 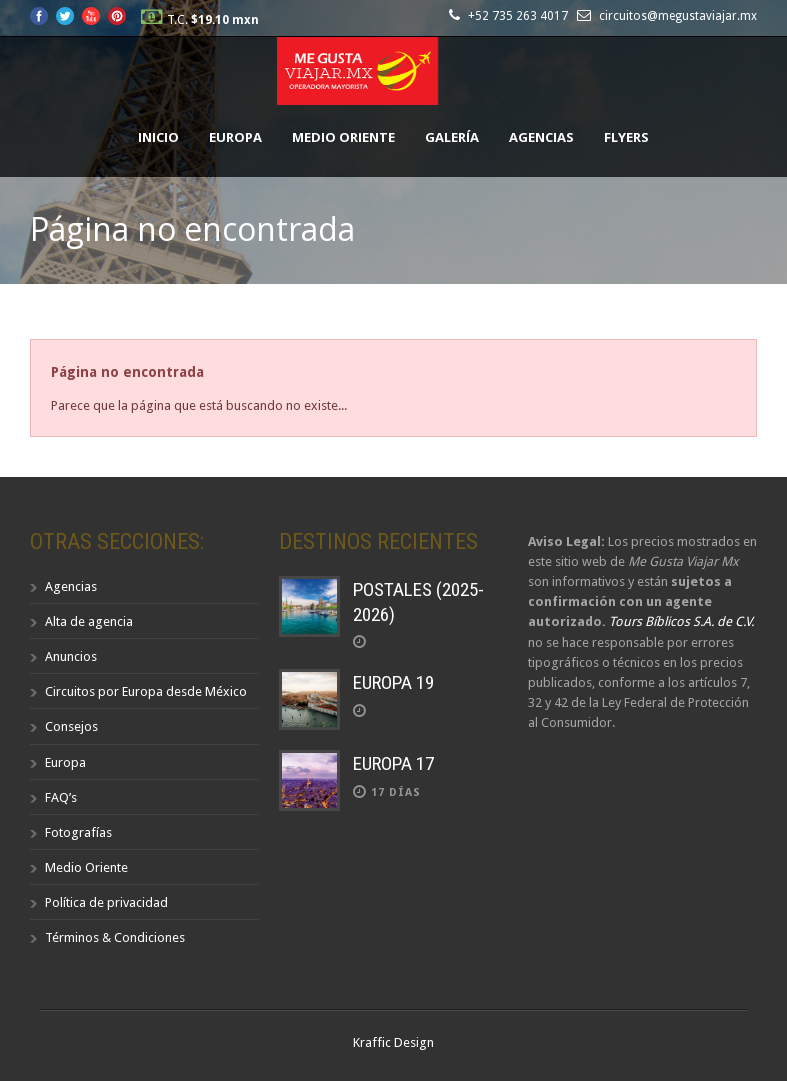 What do you see at coordinates (71, 656) in the screenshot?
I see `Anuncios` at bounding box center [71, 656].